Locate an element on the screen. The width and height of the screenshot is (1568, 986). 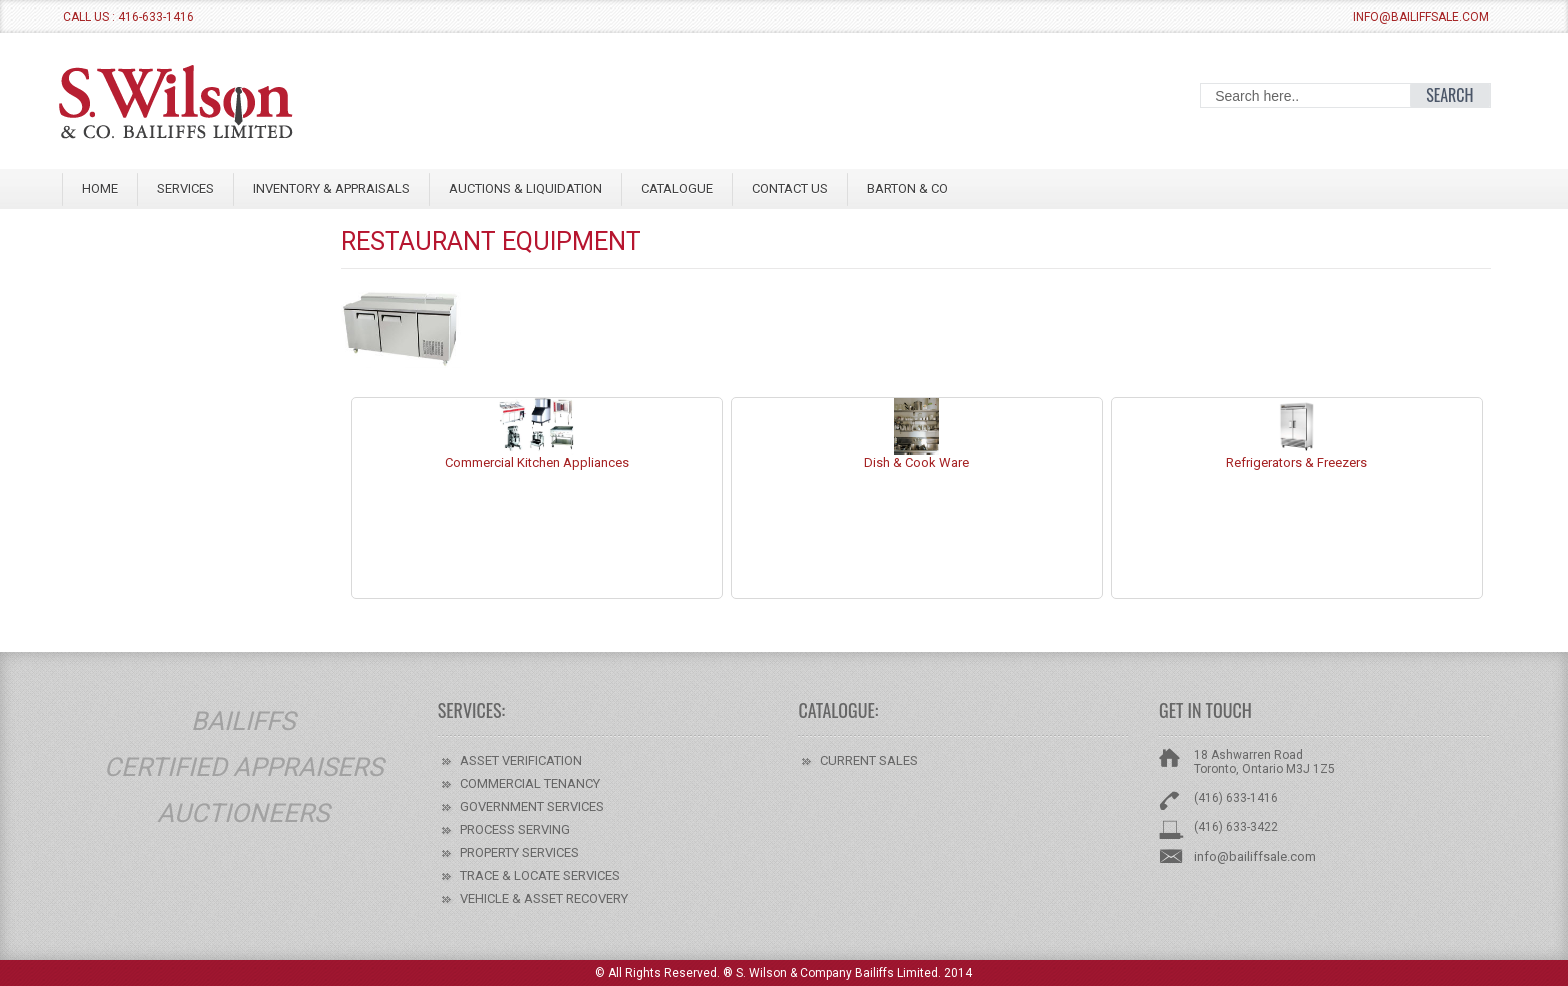
VEHICLE & ASSET RECOVERY is located at coordinates (544, 898).